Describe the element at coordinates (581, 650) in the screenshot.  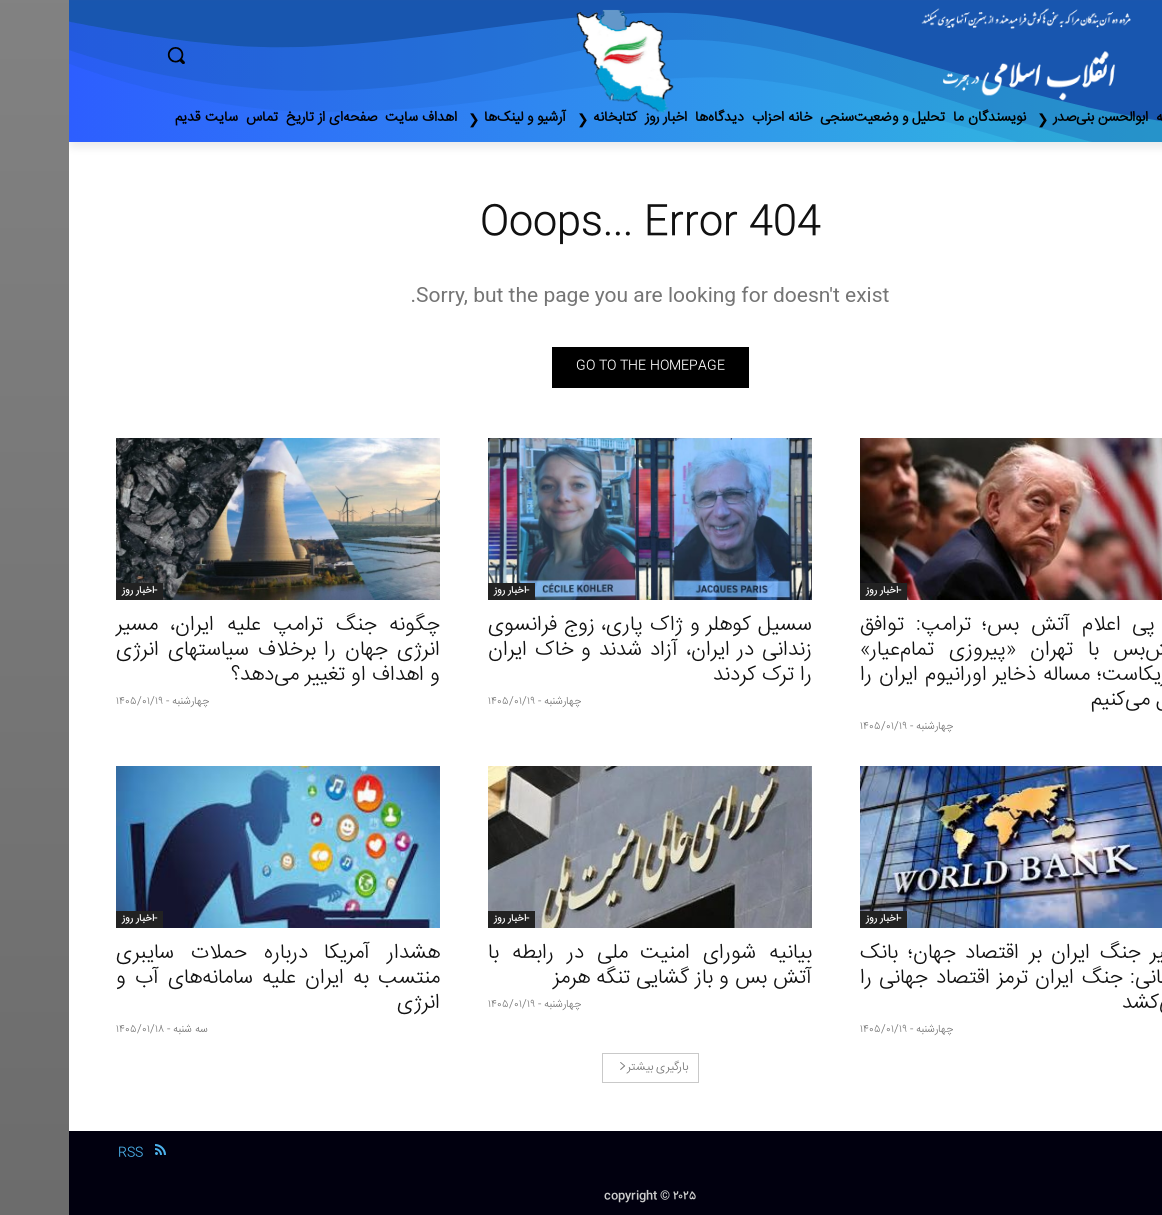
I see `سسیل کوهلر و ژاک پاری، زوج فرانسوی زندانی در ایران، آزاد شدند و خاک ایران را ترک کردند` at that location.